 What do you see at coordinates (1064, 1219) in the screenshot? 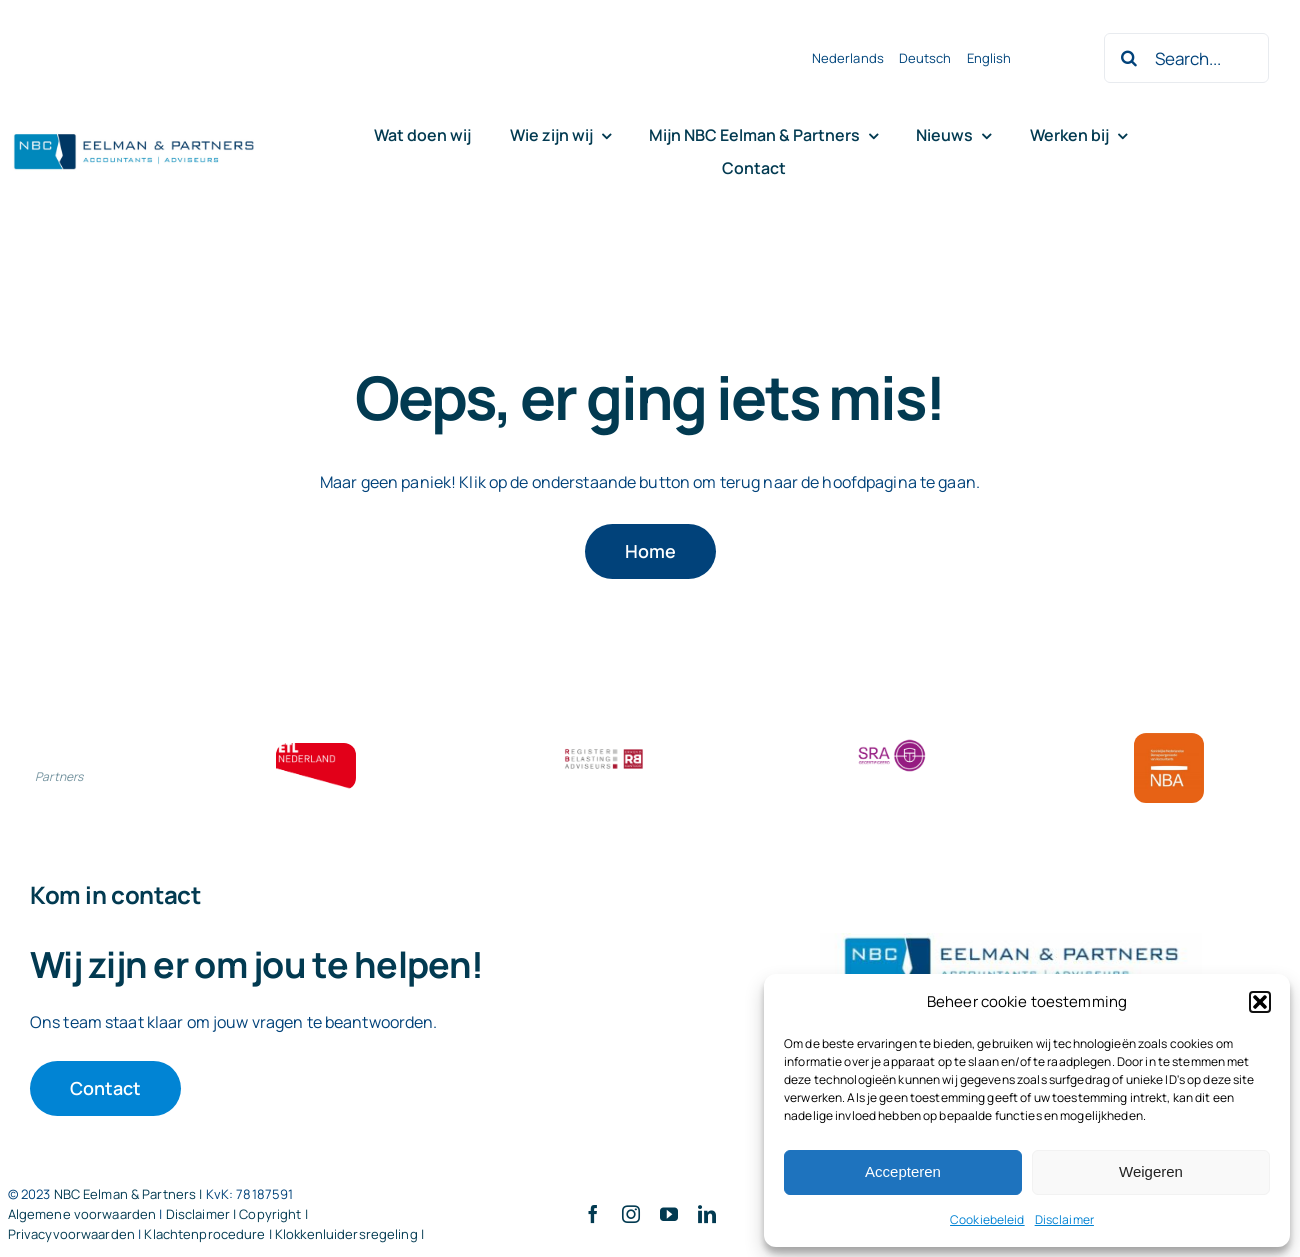
I see `Disclaimer` at bounding box center [1064, 1219].